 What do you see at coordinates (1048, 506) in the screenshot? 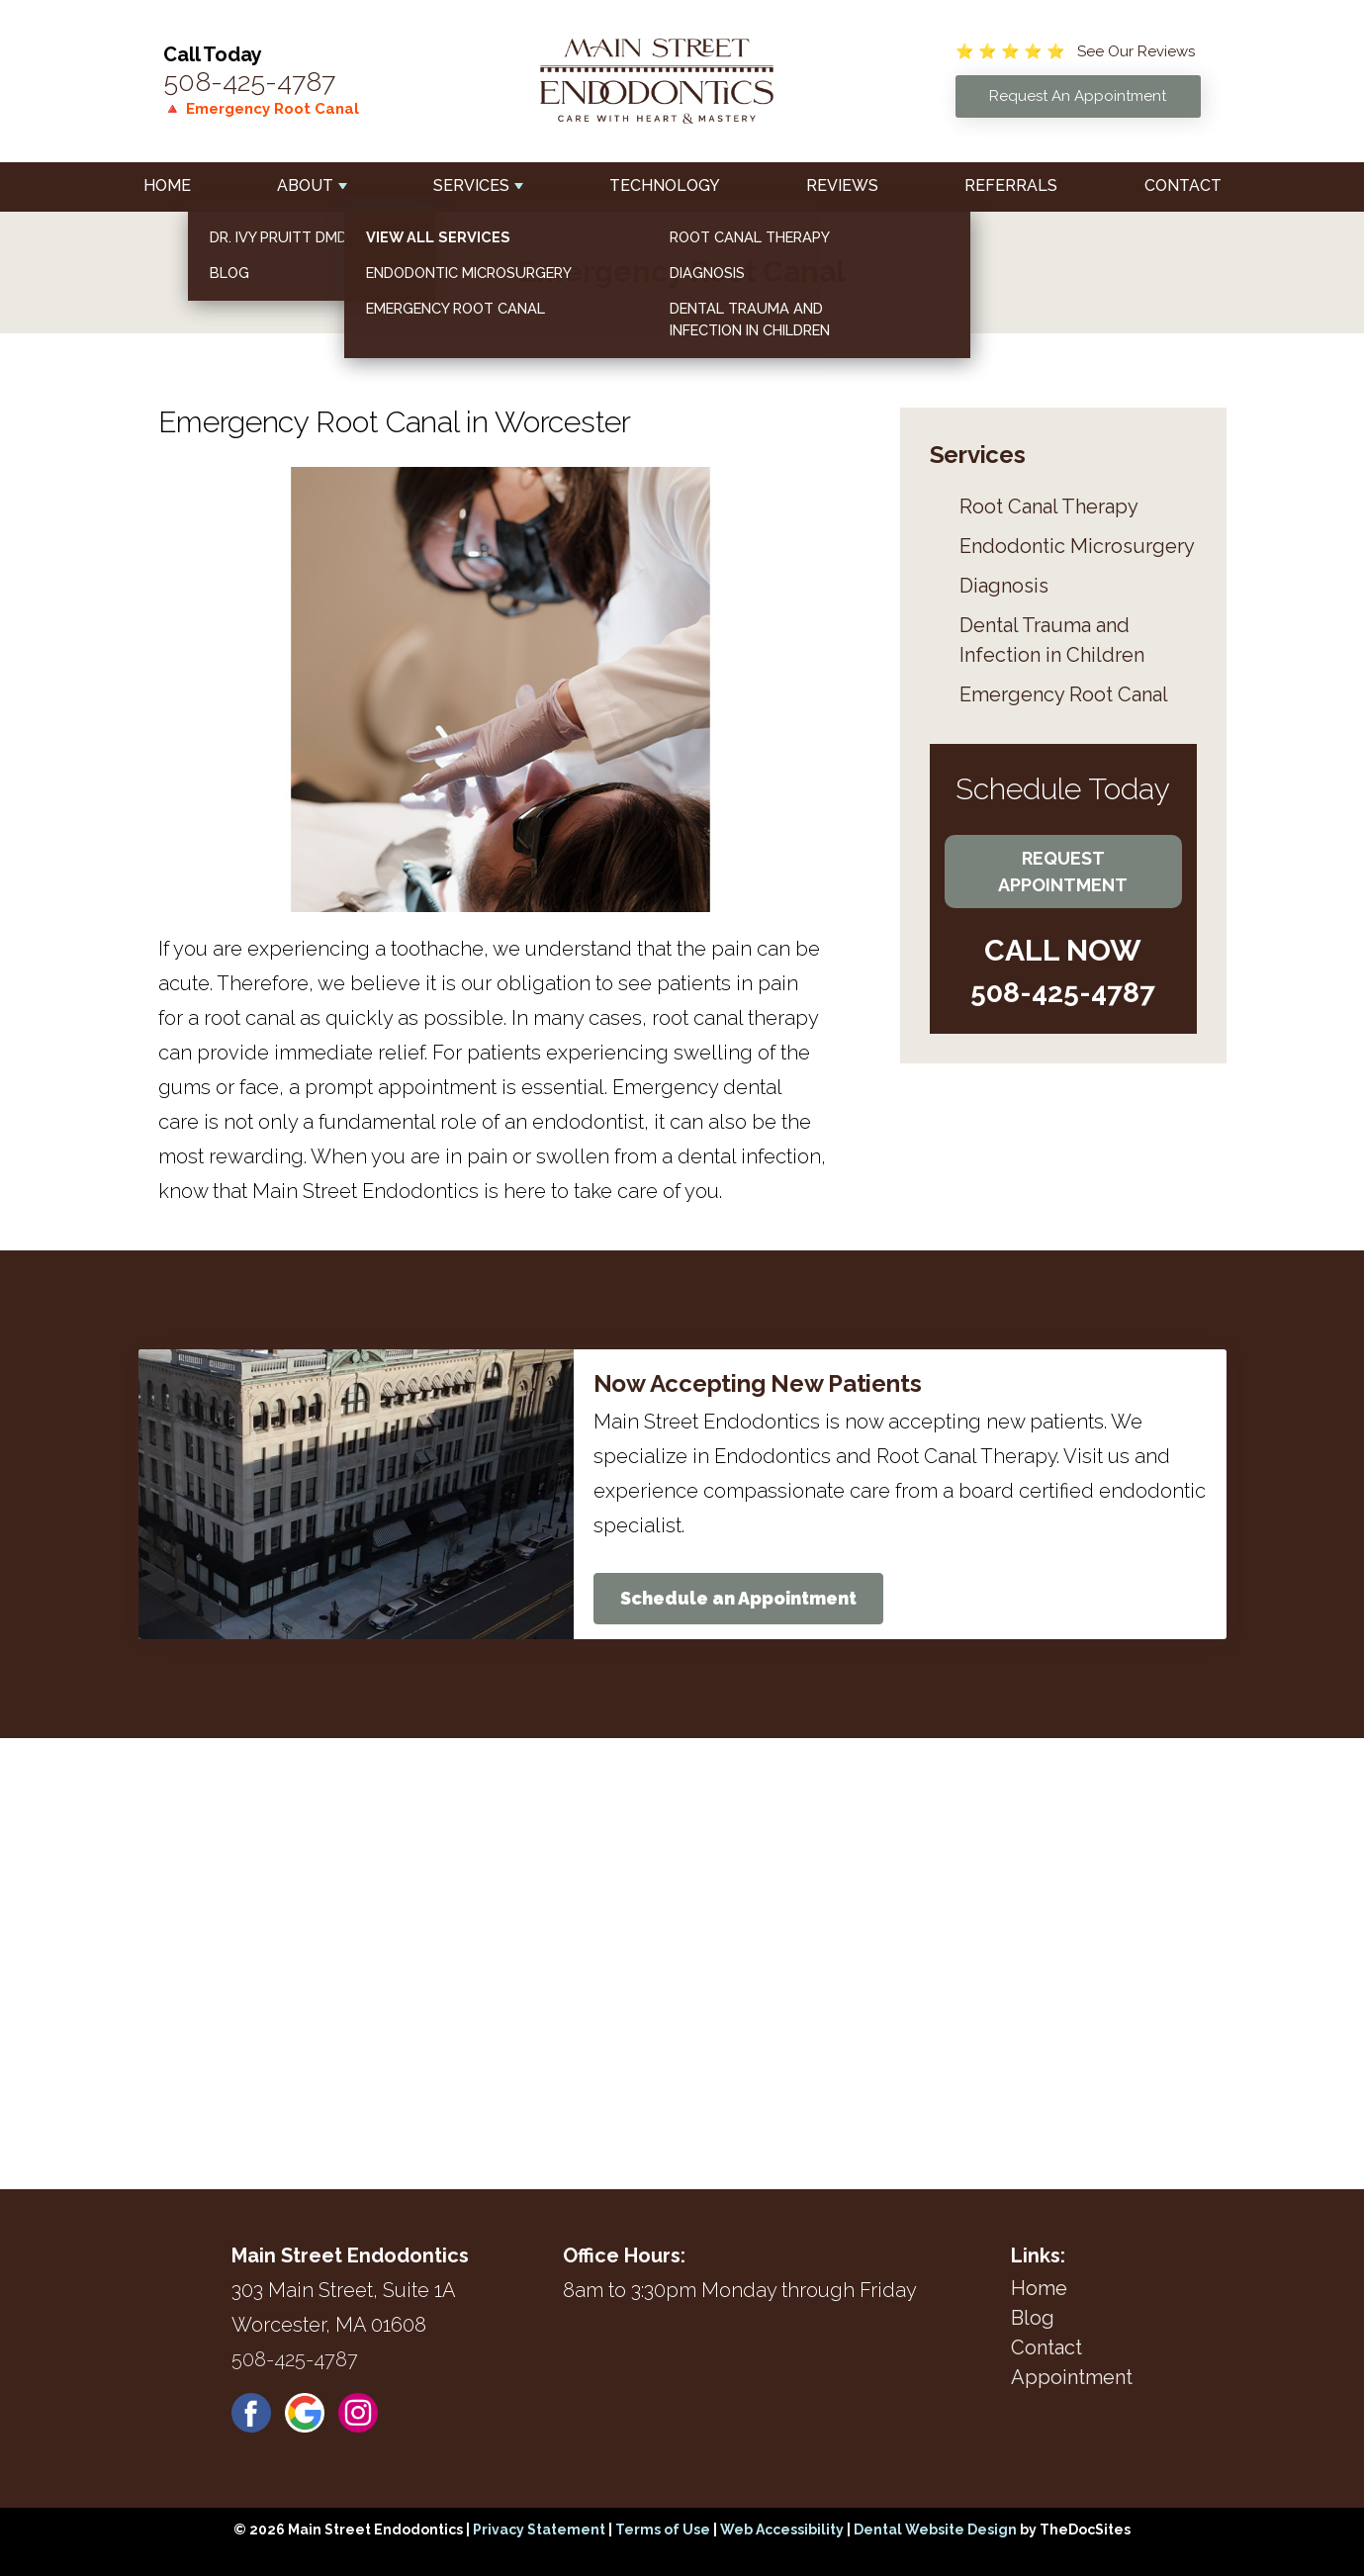
I see `Root Canal Therapy` at bounding box center [1048, 506].